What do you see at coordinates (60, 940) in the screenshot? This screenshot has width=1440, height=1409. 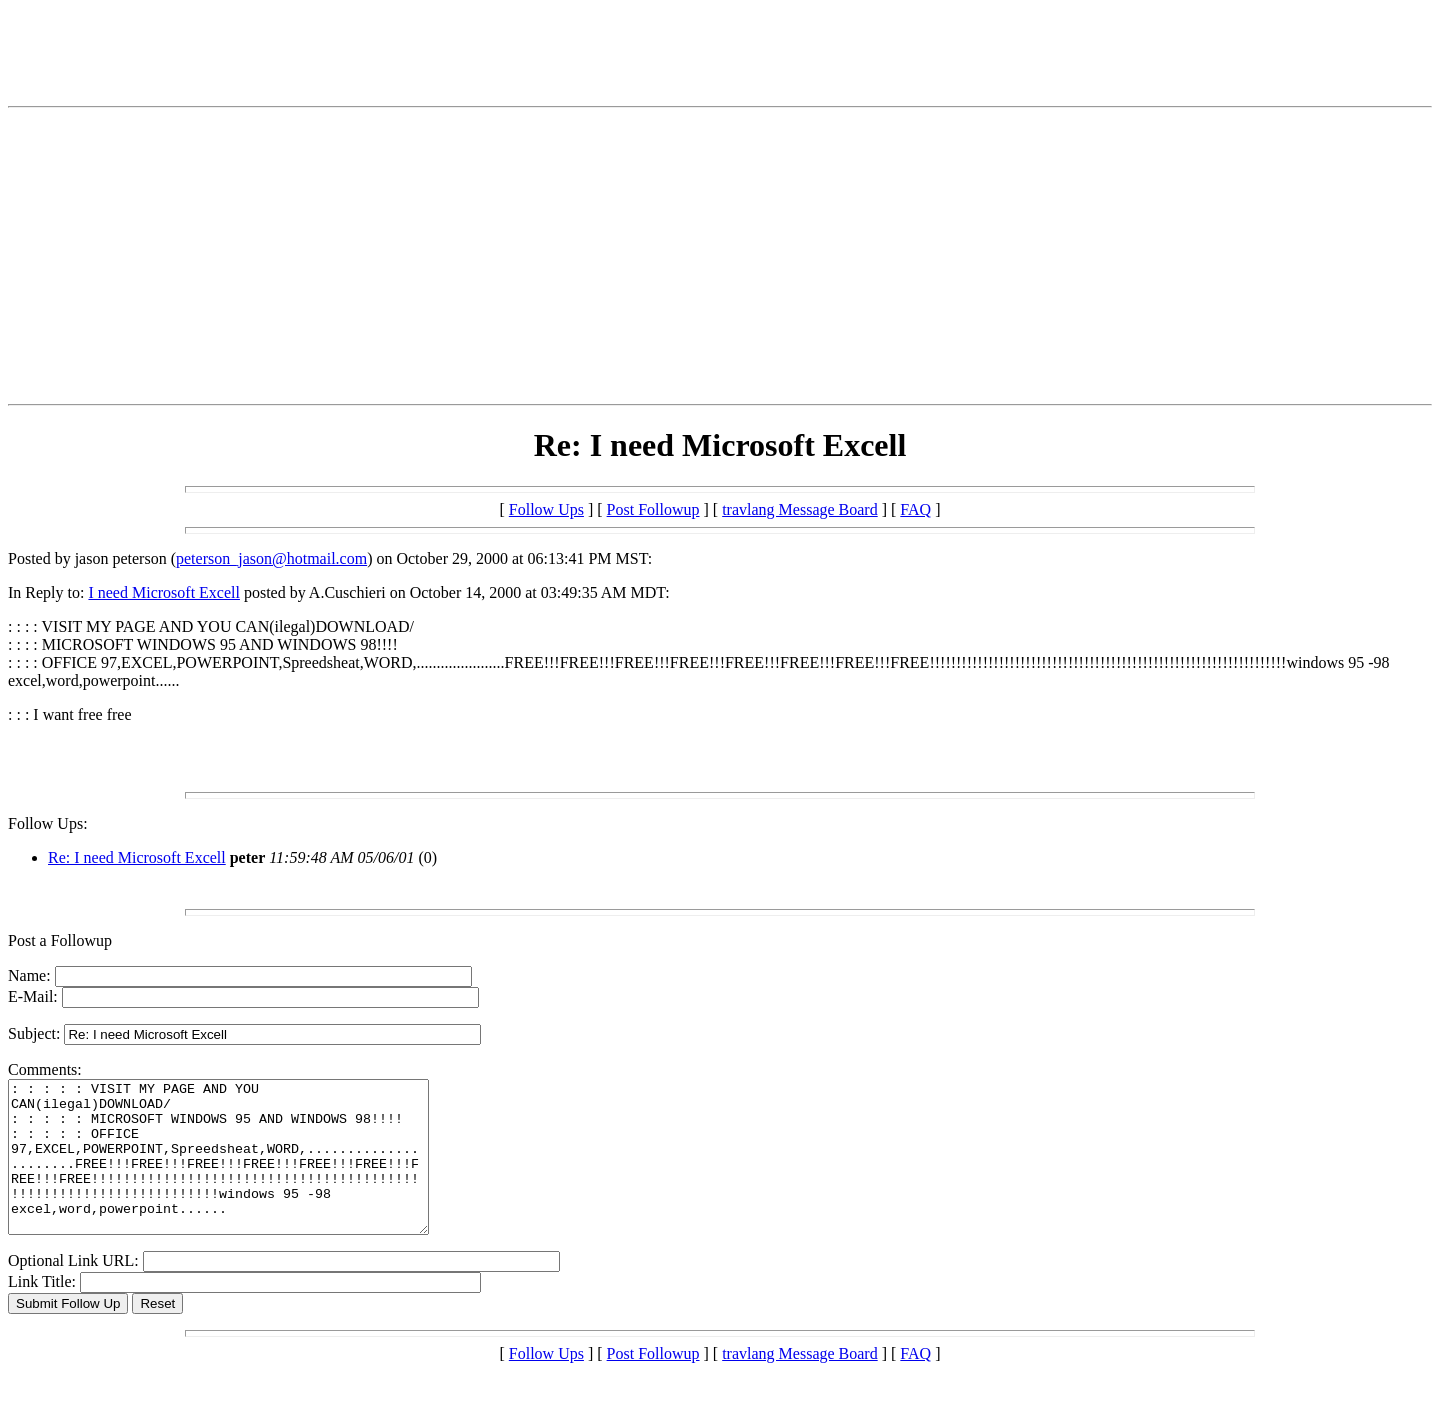 I see `Post a Followup` at bounding box center [60, 940].